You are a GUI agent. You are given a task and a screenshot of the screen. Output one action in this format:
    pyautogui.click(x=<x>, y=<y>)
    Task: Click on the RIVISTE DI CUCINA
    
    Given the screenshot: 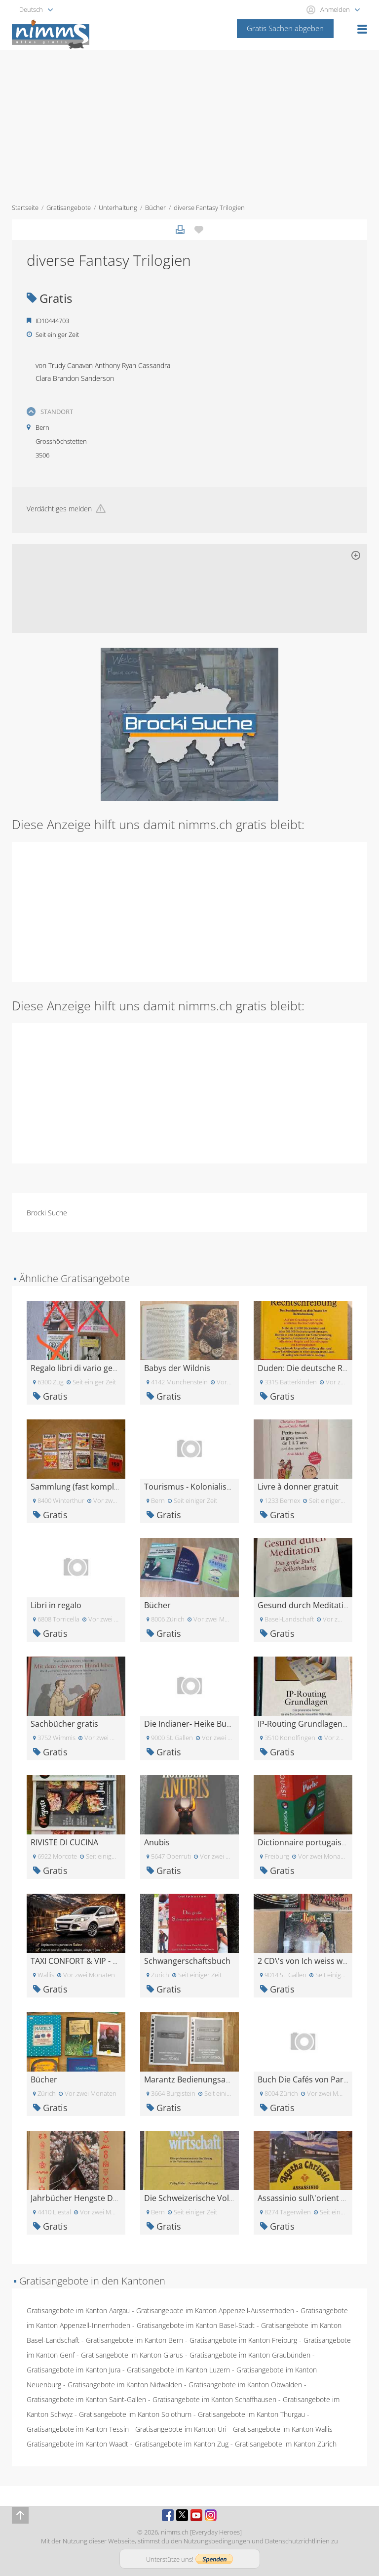 What is the action you would take?
    pyautogui.click(x=64, y=1842)
    